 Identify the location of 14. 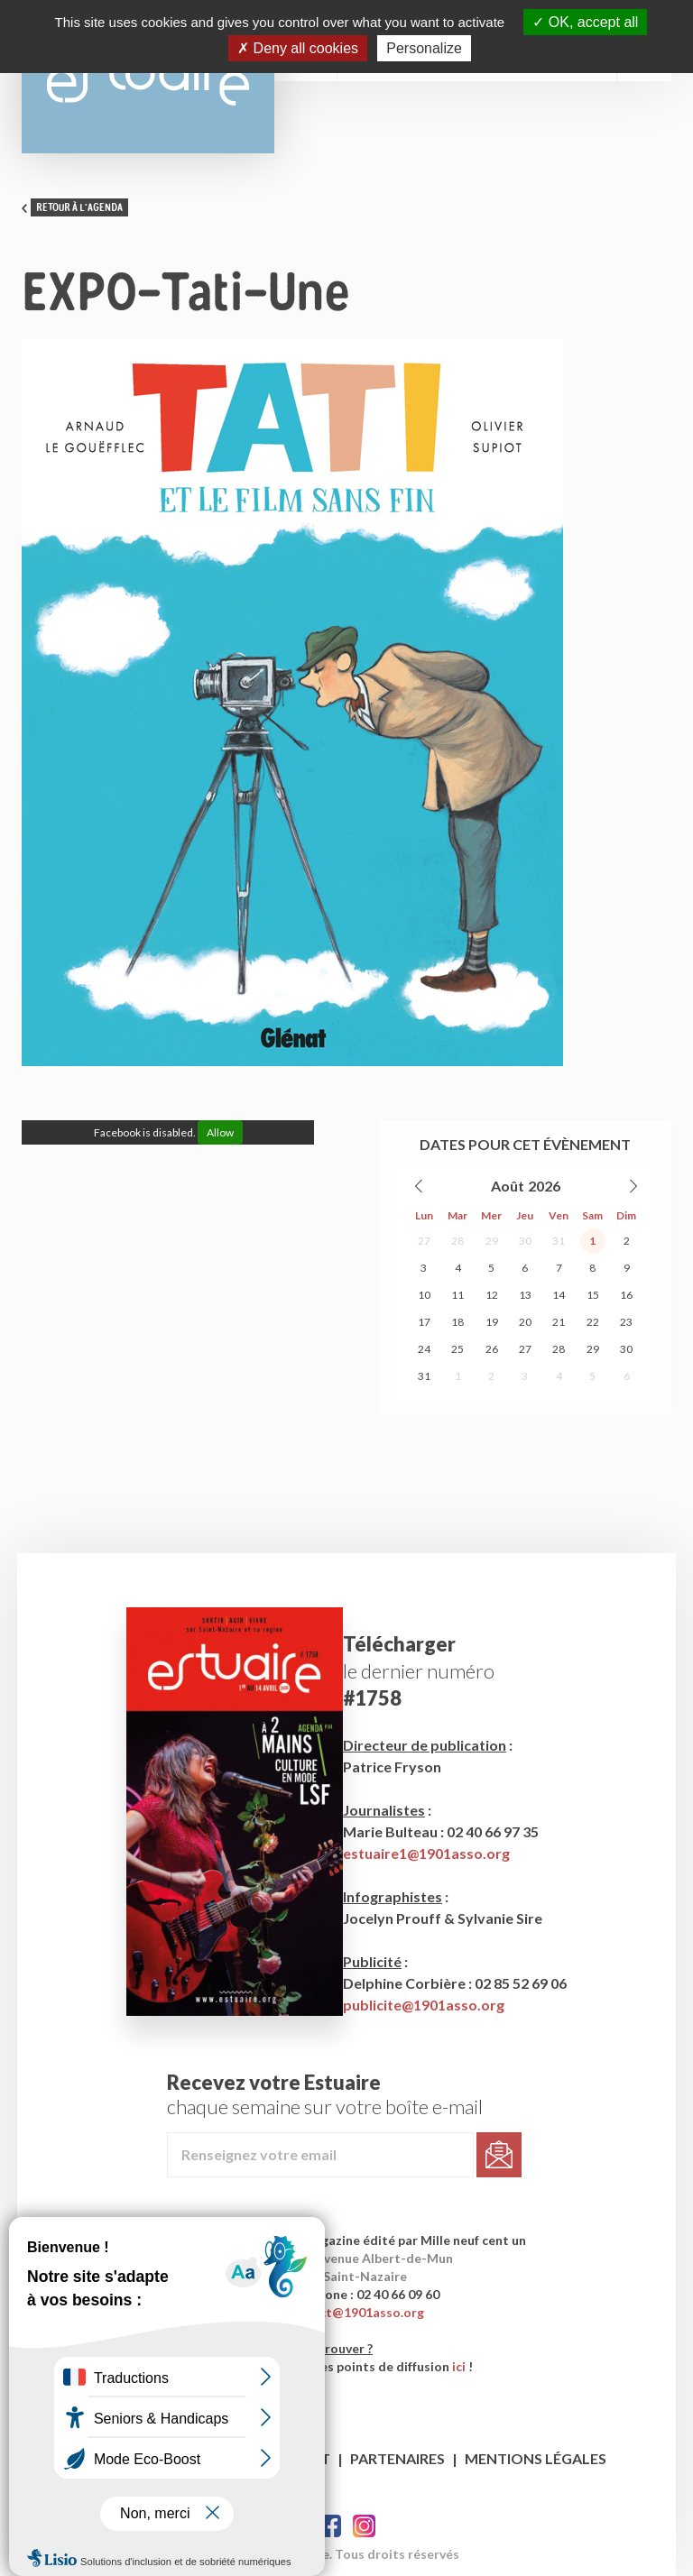
(558, 1295).